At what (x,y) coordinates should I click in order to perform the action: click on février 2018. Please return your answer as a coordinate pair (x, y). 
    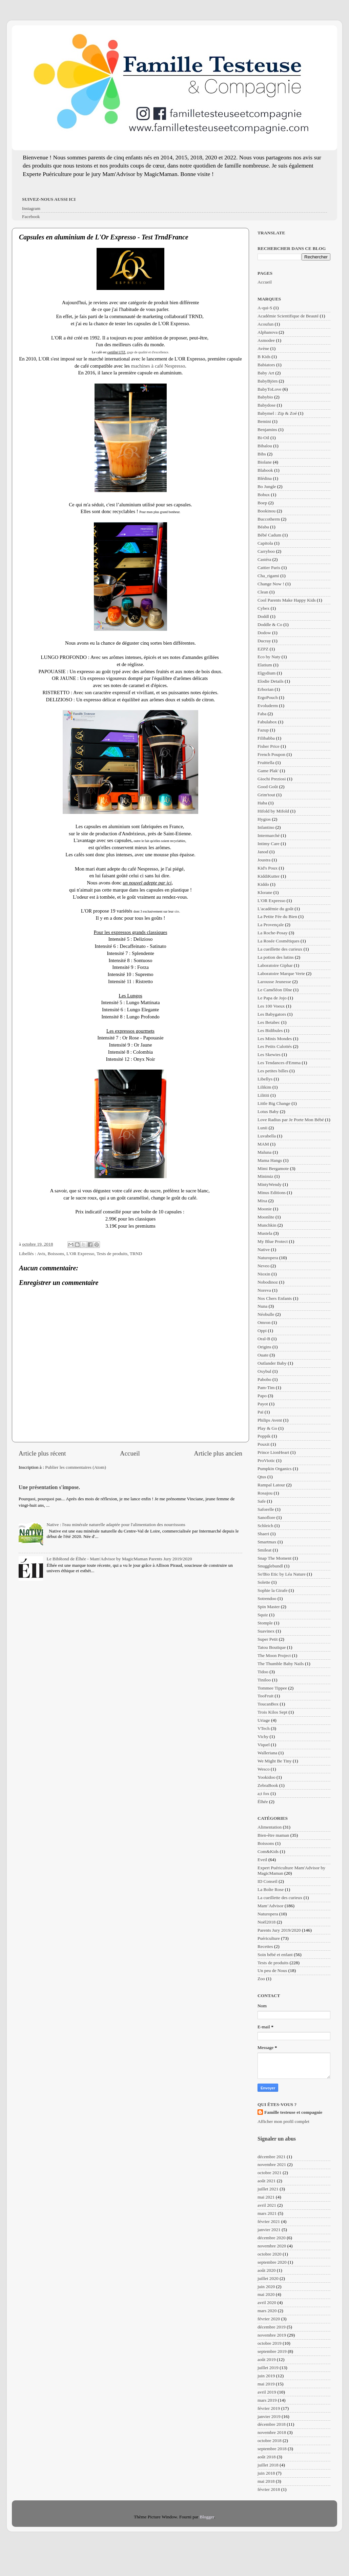
    Looking at the image, I should click on (269, 2489).